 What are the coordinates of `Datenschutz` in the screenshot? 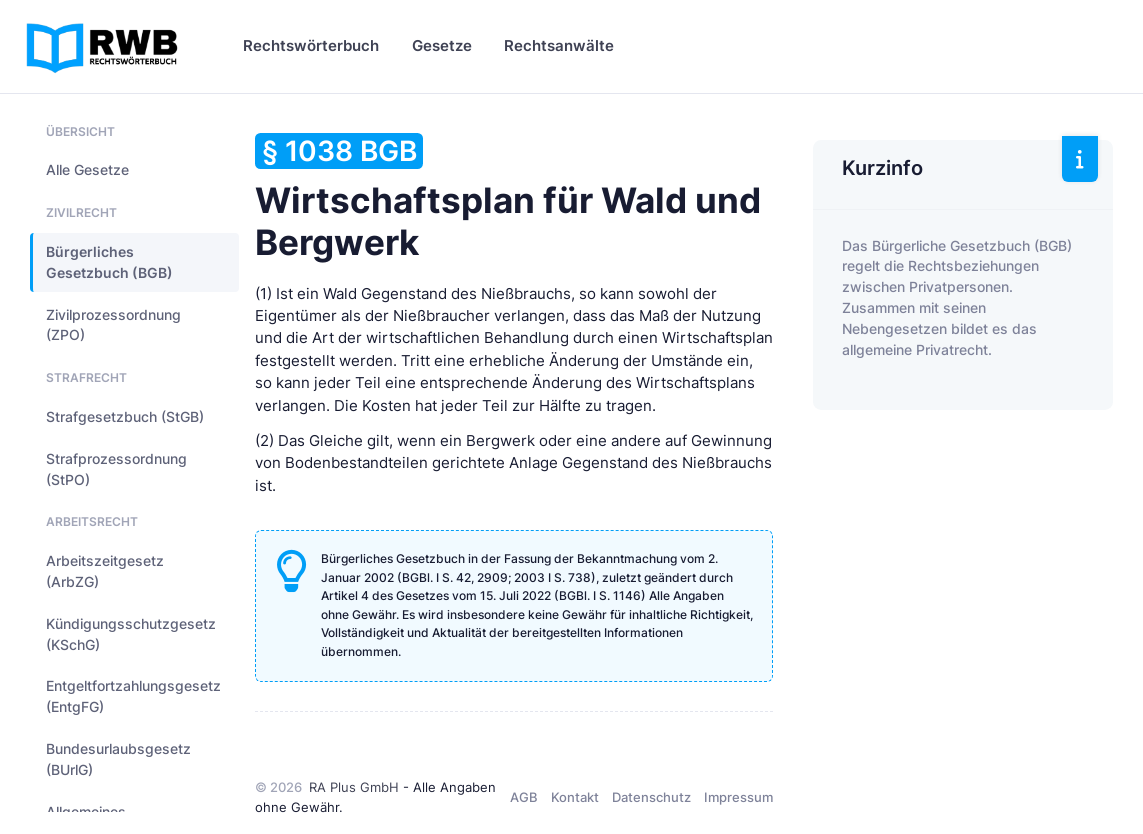 It's located at (651, 797).